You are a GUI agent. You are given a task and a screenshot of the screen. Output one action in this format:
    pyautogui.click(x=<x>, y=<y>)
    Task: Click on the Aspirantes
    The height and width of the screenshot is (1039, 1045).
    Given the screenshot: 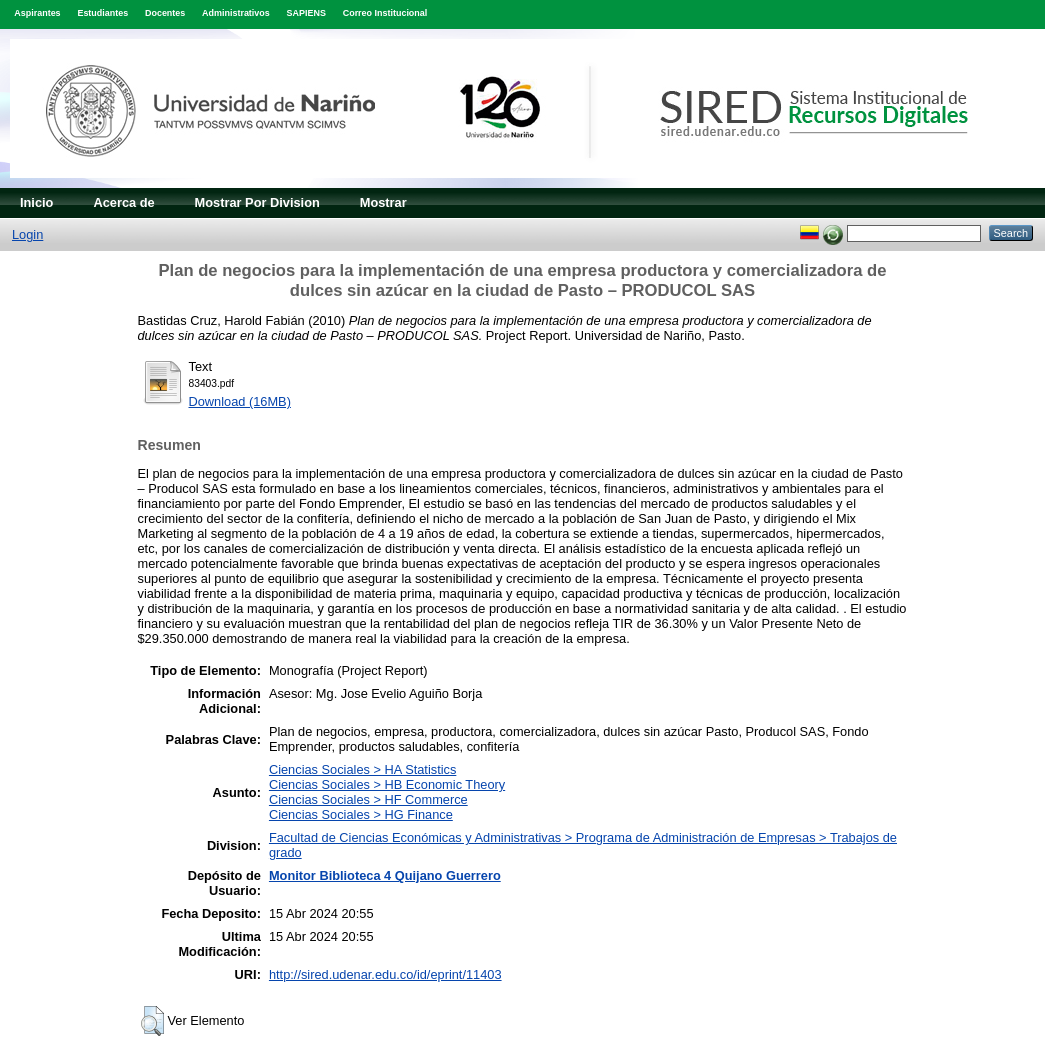 What is the action you would take?
    pyautogui.click(x=37, y=13)
    